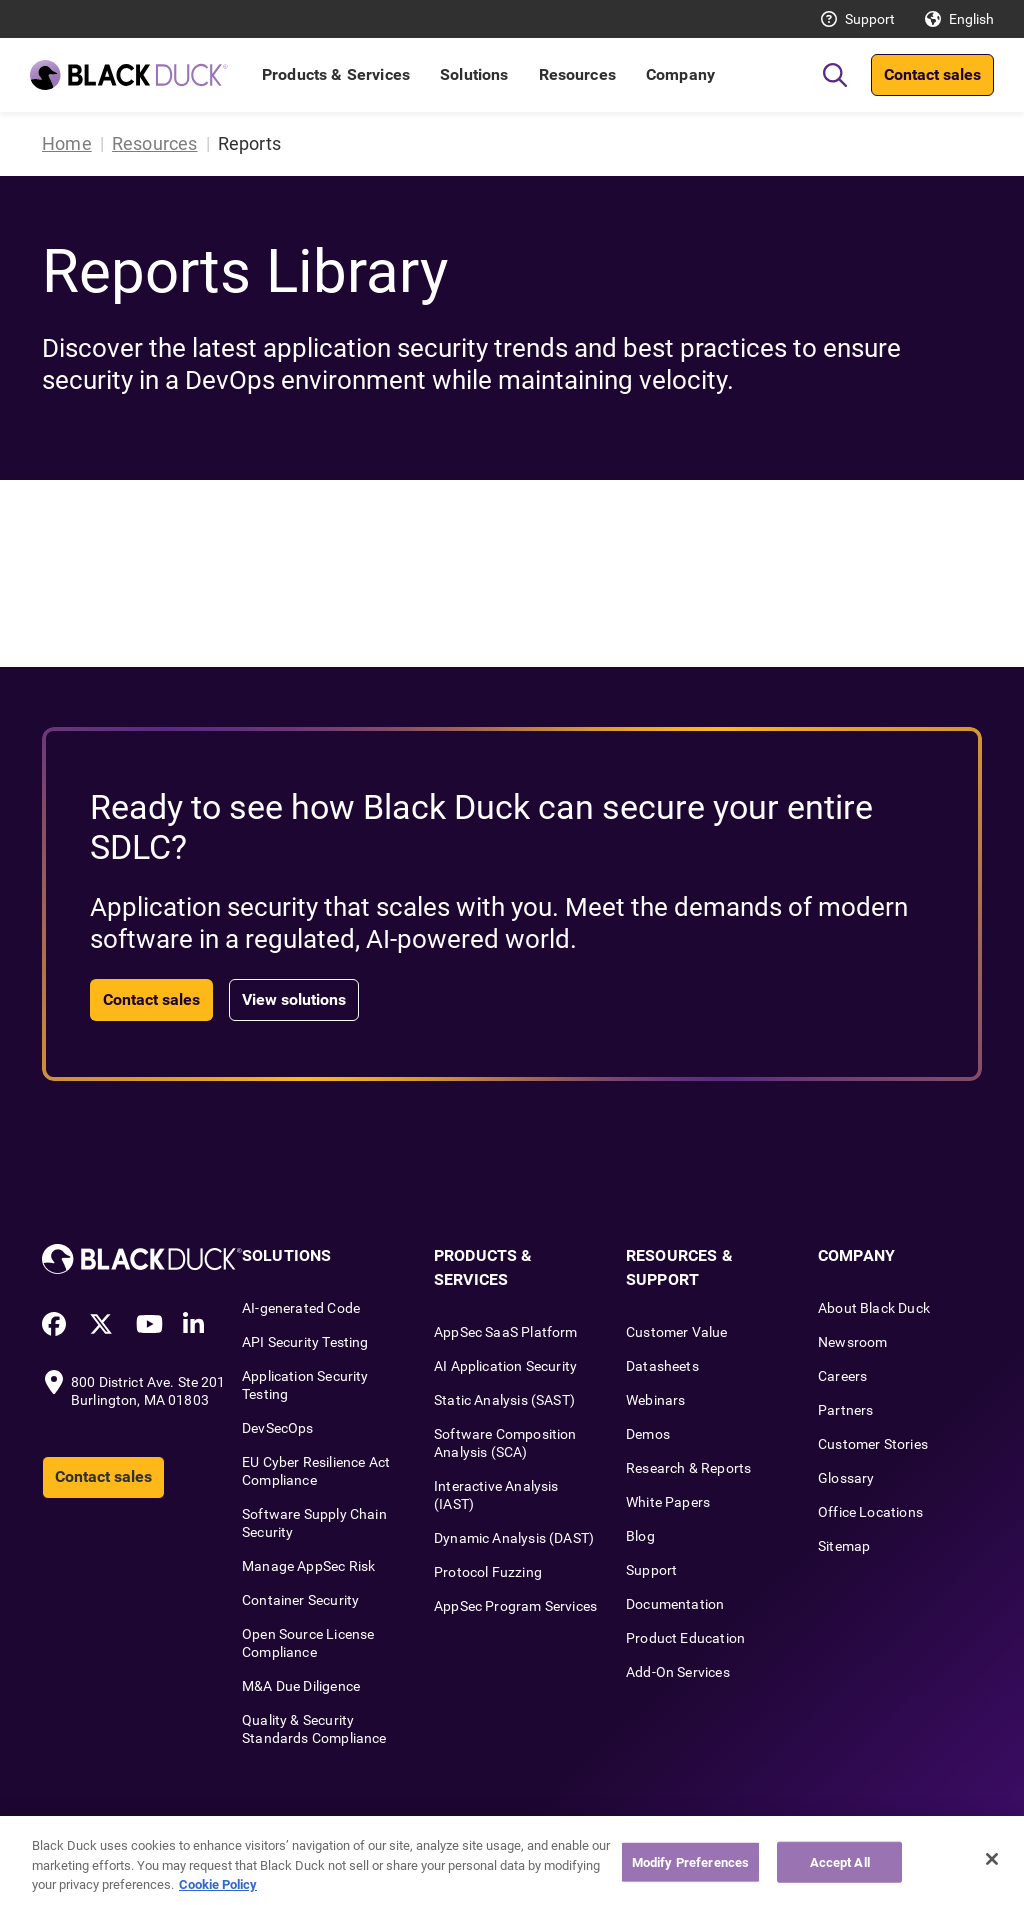 This screenshot has height=1905, width=1024. I want to click on Contact sales, so click(932, 74).